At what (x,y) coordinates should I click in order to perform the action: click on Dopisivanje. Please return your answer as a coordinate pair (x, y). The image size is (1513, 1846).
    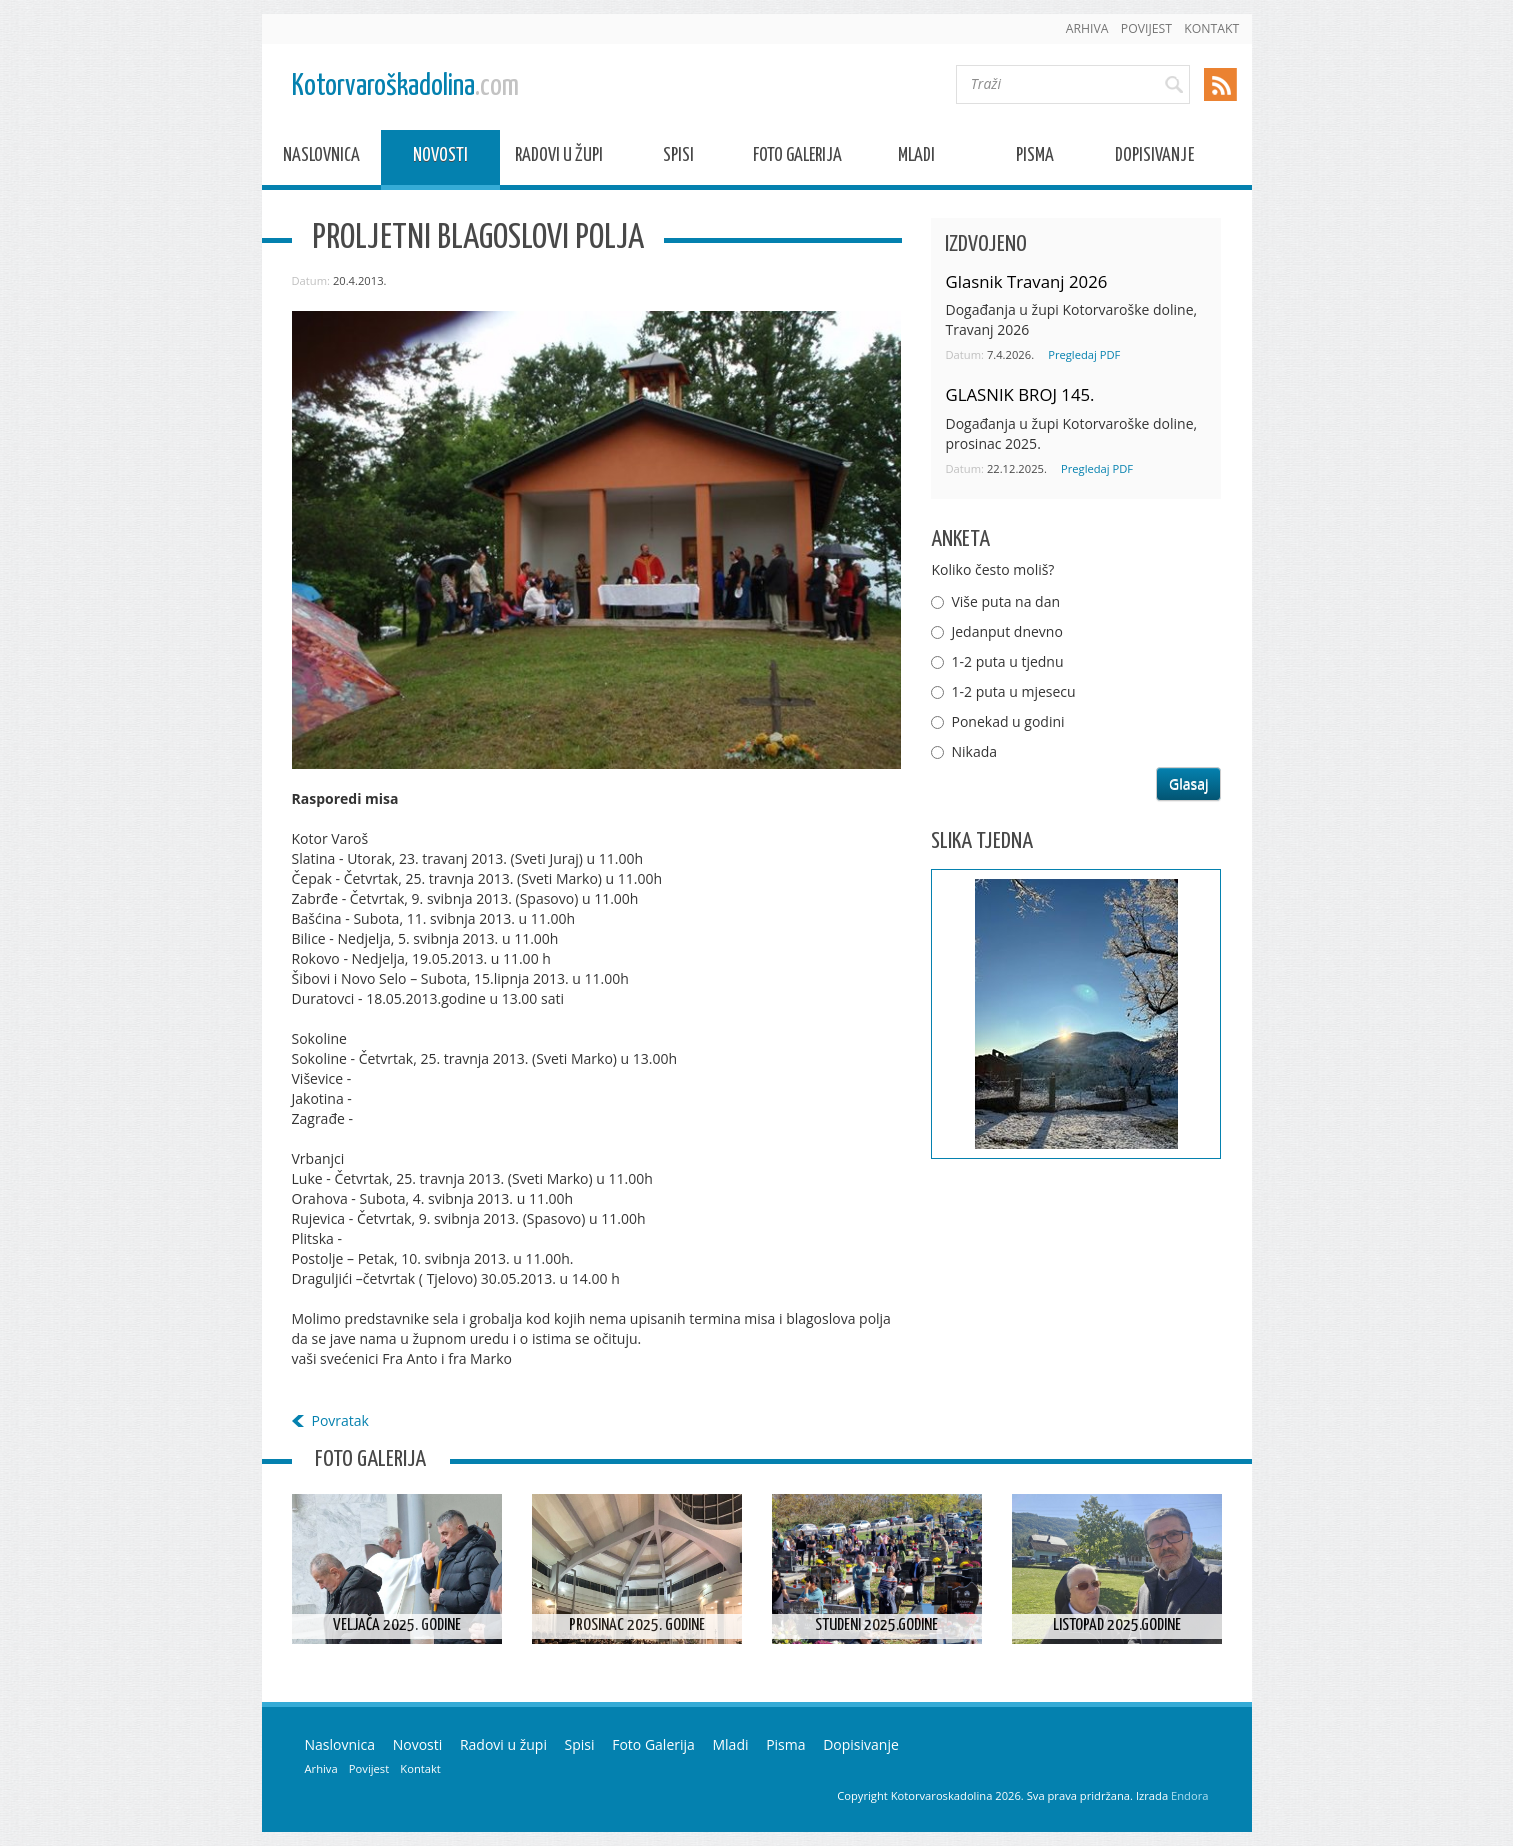
    Looking at the image, I should click on (1154, 158).